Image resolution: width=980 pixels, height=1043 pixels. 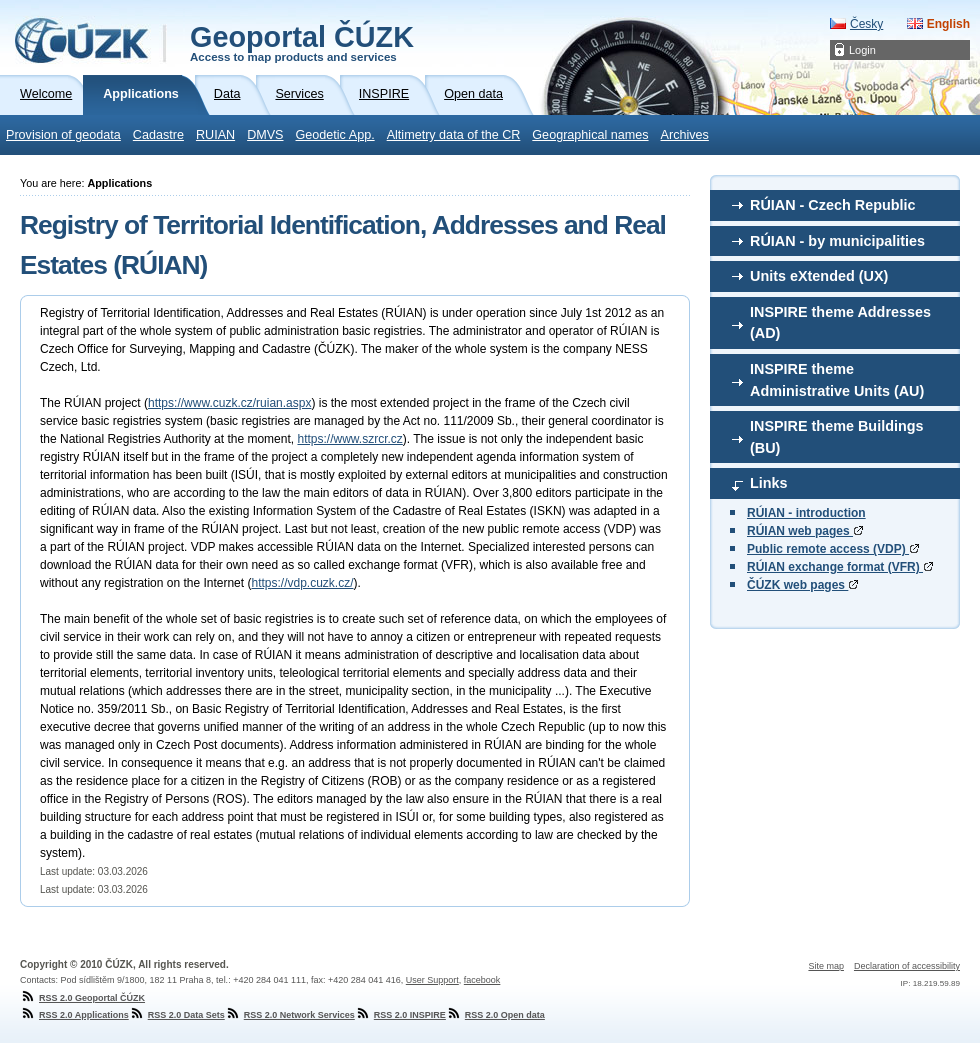 What do you see at coordinates (806, 513) in the screenshot?
I see `RÚIAN - introduction` at bounding box center [806, 513].